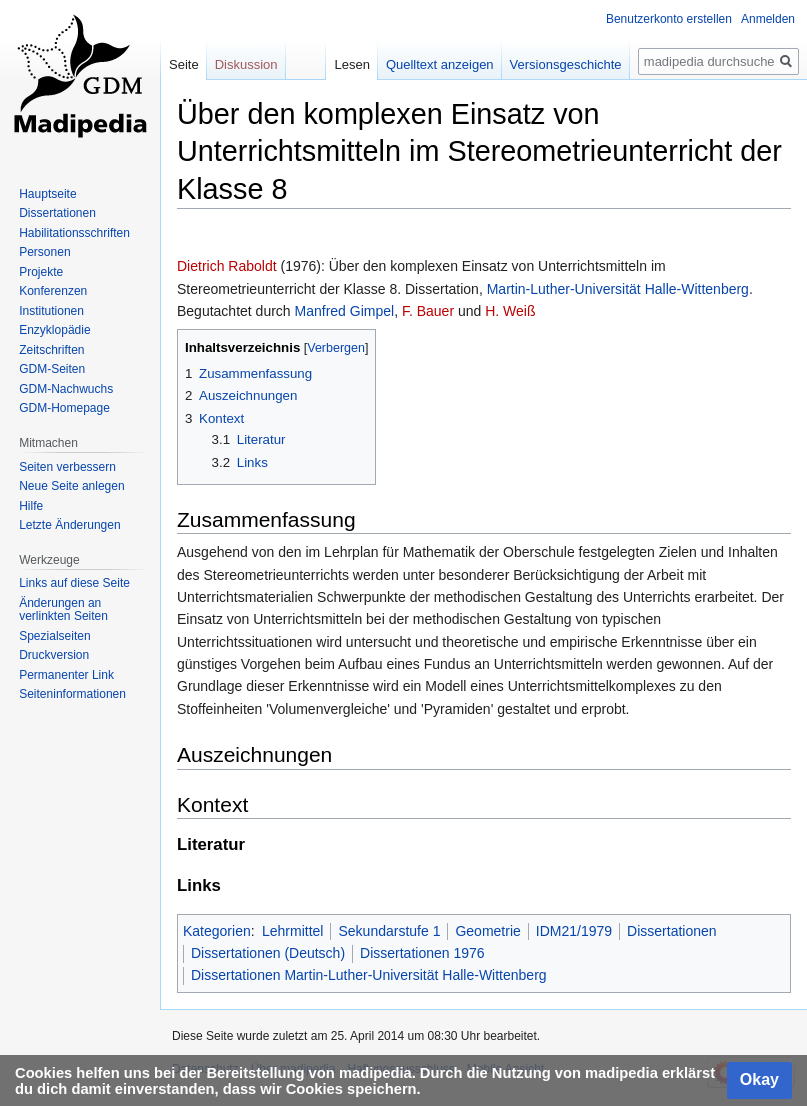  Describe the element at coordinates (74, 583) in the screenshot. I see `Links auf diese Seite` at that location.